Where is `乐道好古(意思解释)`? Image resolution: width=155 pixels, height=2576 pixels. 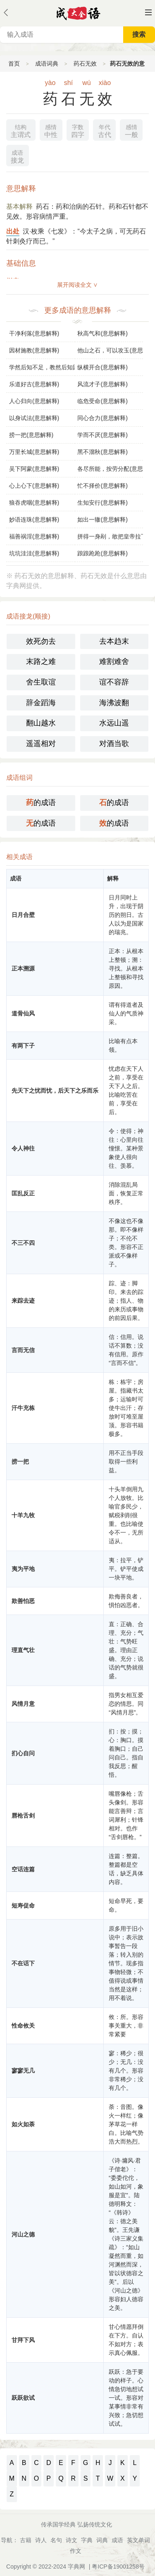
乐道好古(意思解释) is located at coordinates (34, 384).